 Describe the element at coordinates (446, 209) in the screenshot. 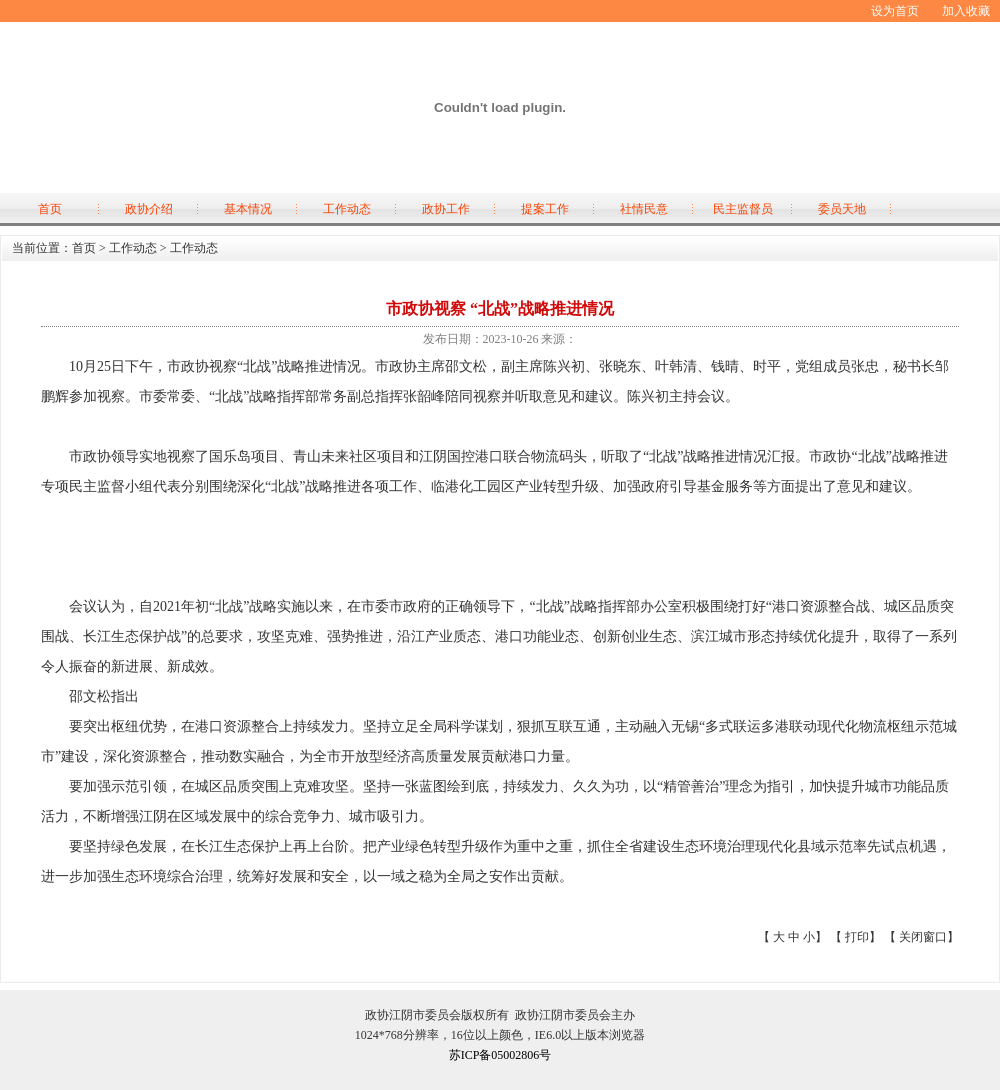

I see `政协工作` at that location.